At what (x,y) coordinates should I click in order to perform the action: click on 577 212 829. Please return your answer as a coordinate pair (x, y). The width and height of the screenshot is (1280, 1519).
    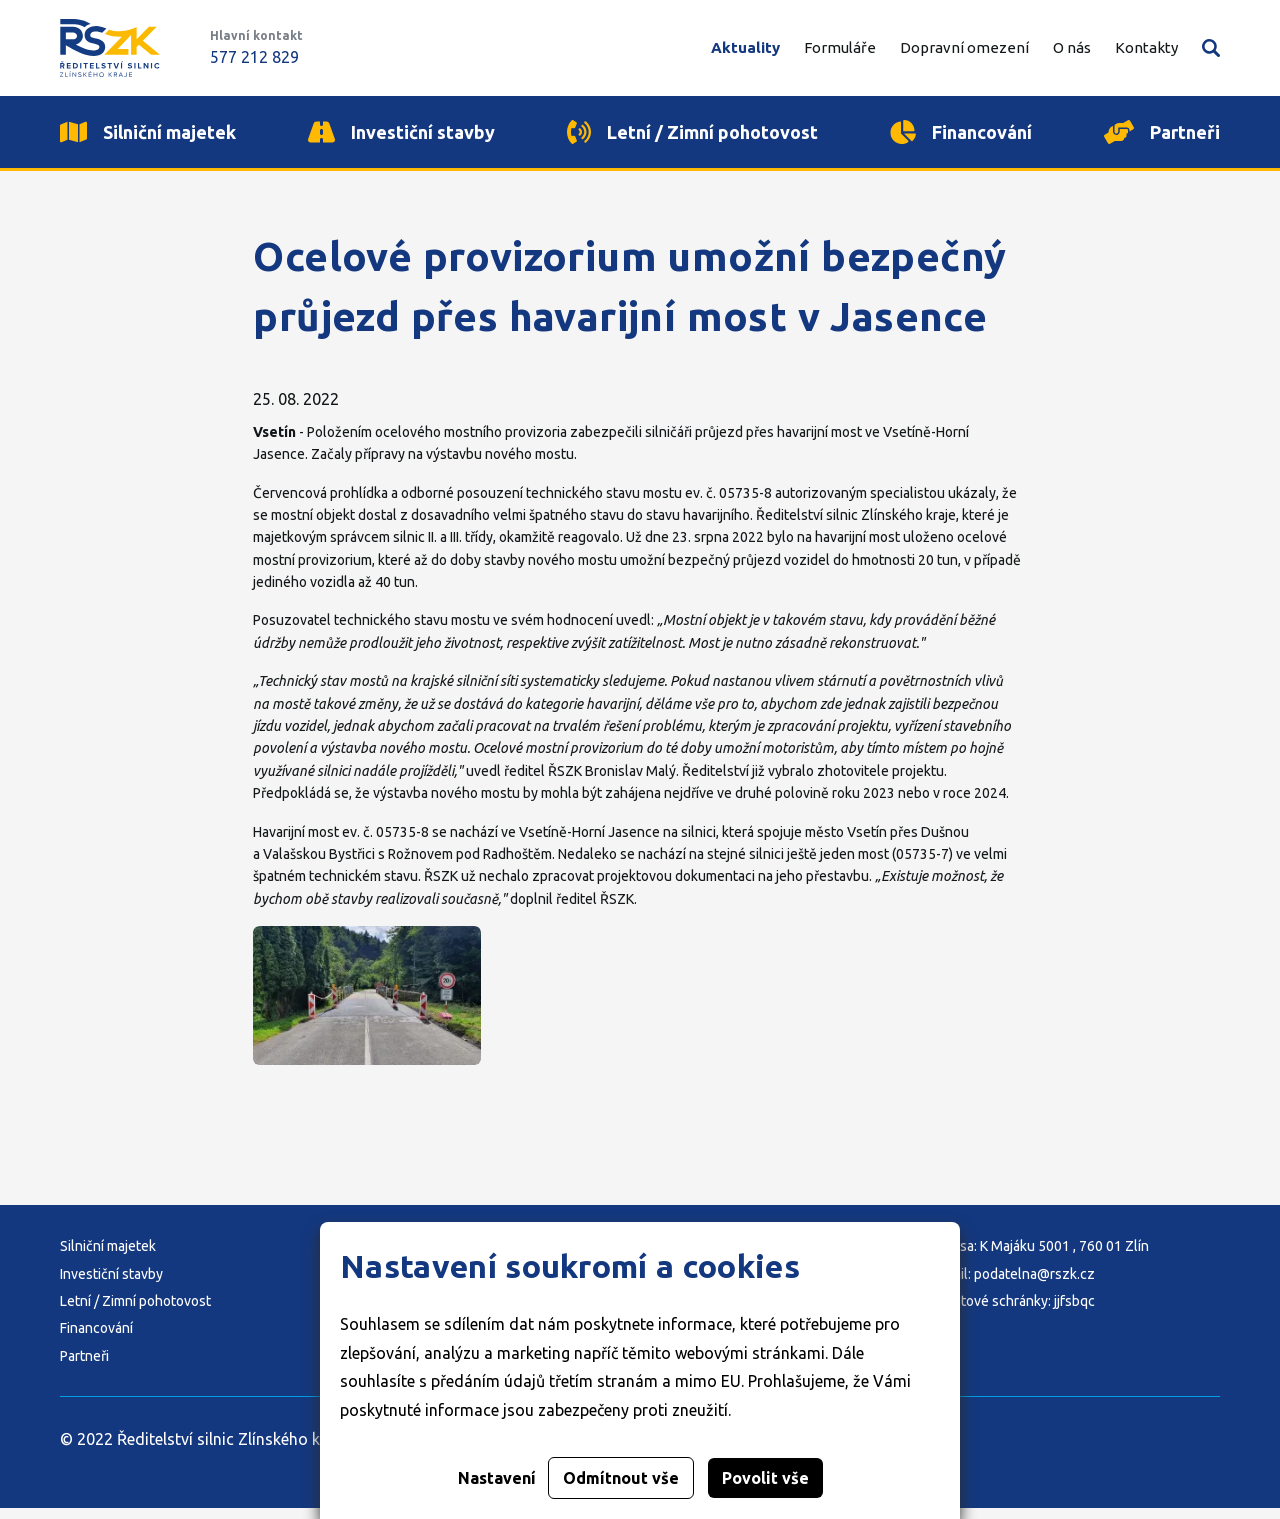
    Looking at the image, I should click on (254, 57).